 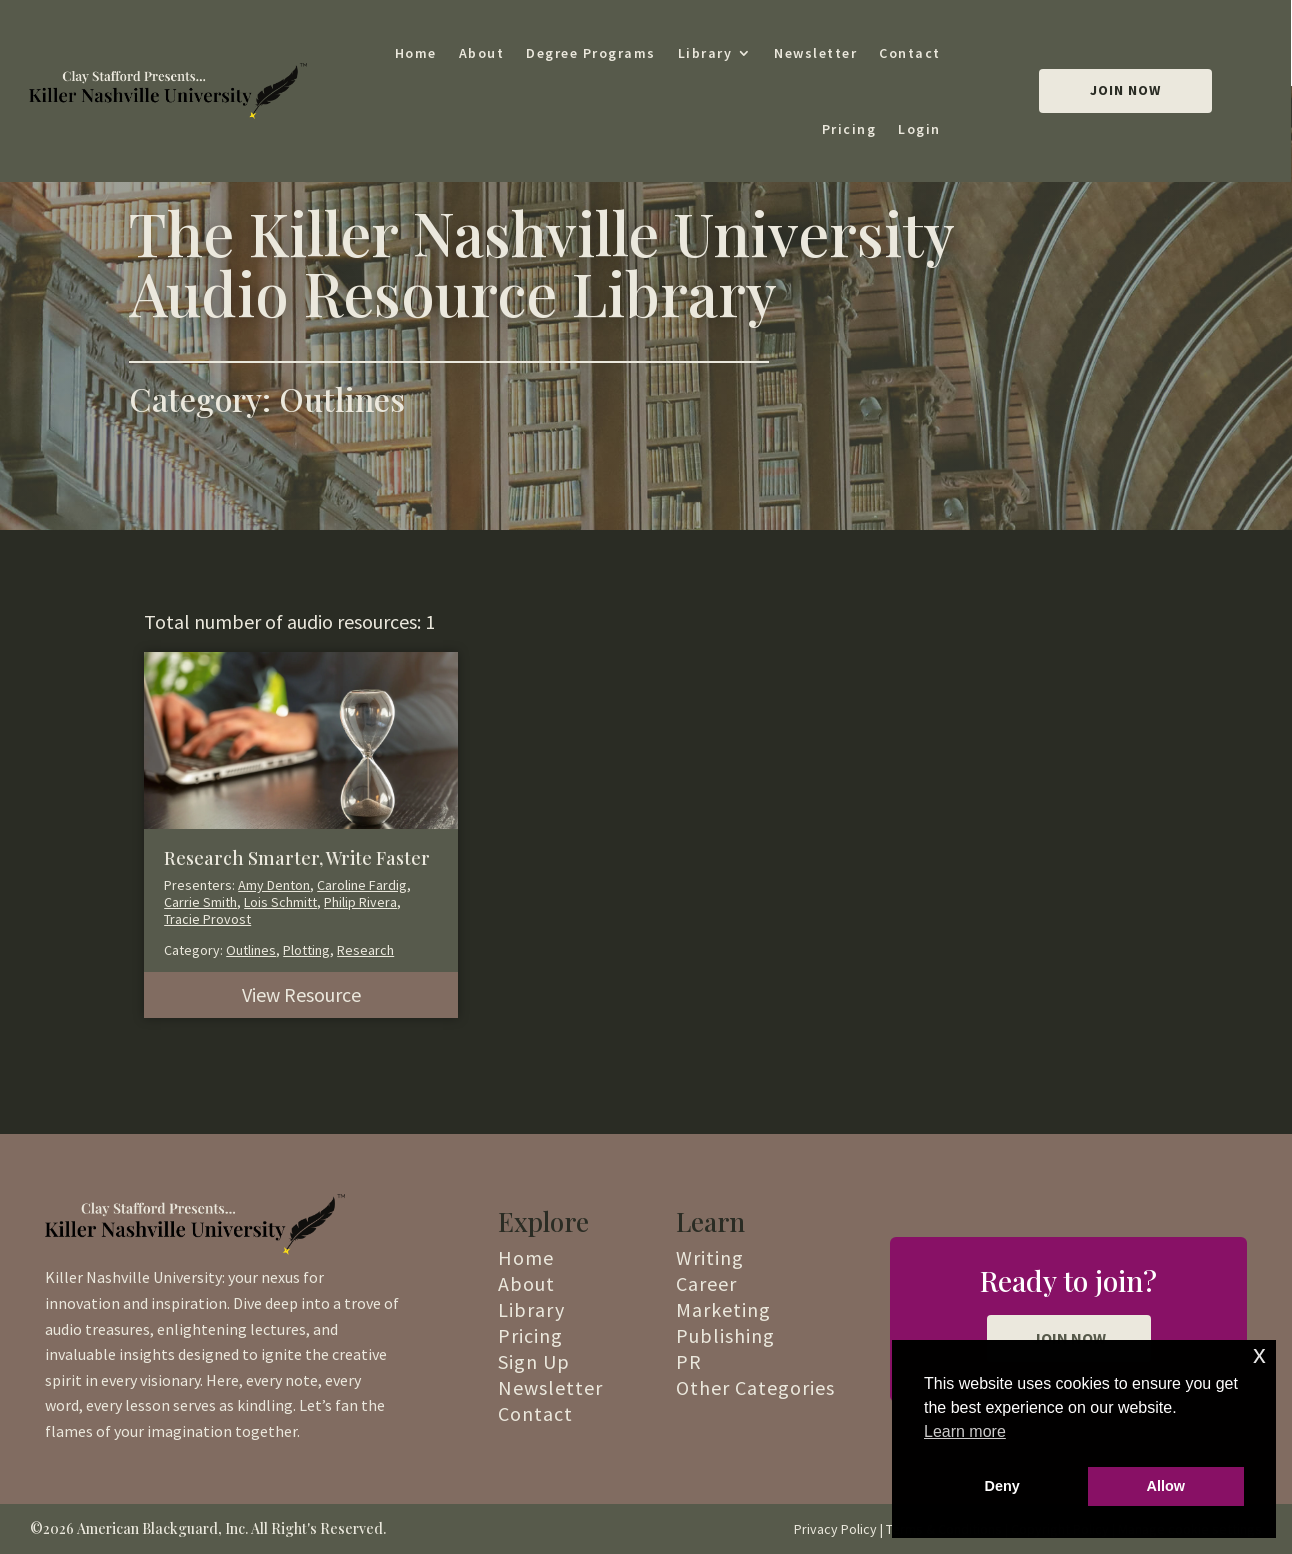 What do you see at coordinates (725, 1335) in the screenshot?
I see `Publishing` at bounding box center [725, 1335].